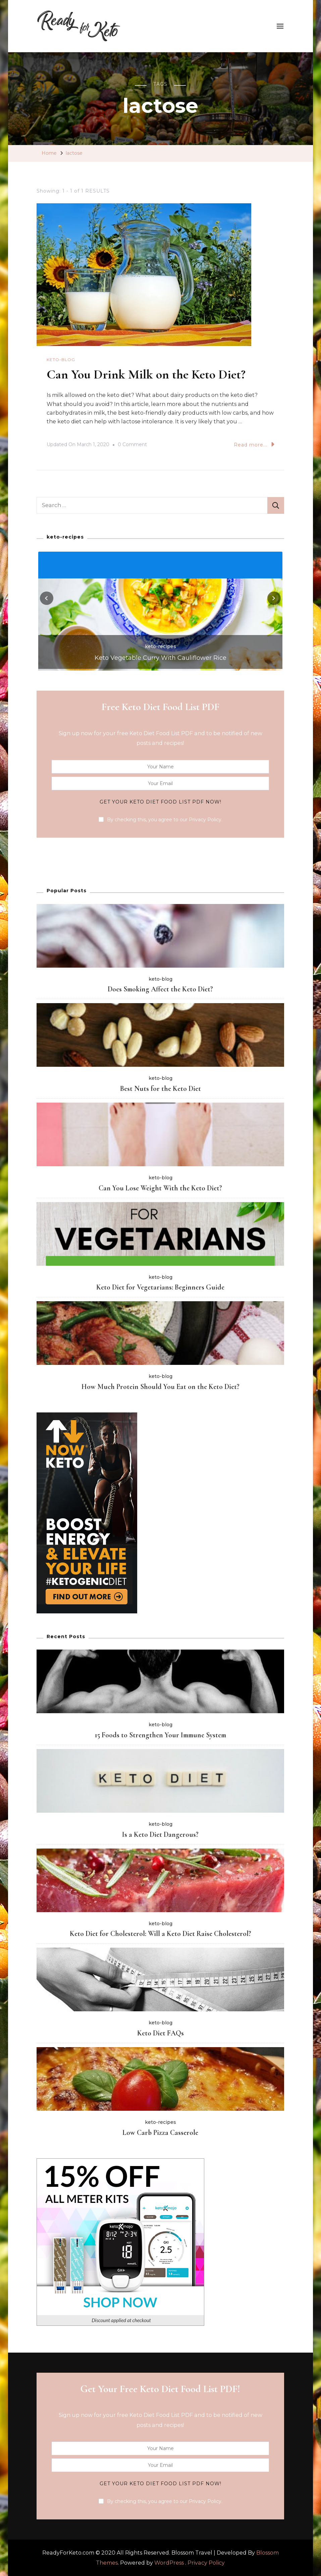  I want to click on keto-blog, so click(61, 359).